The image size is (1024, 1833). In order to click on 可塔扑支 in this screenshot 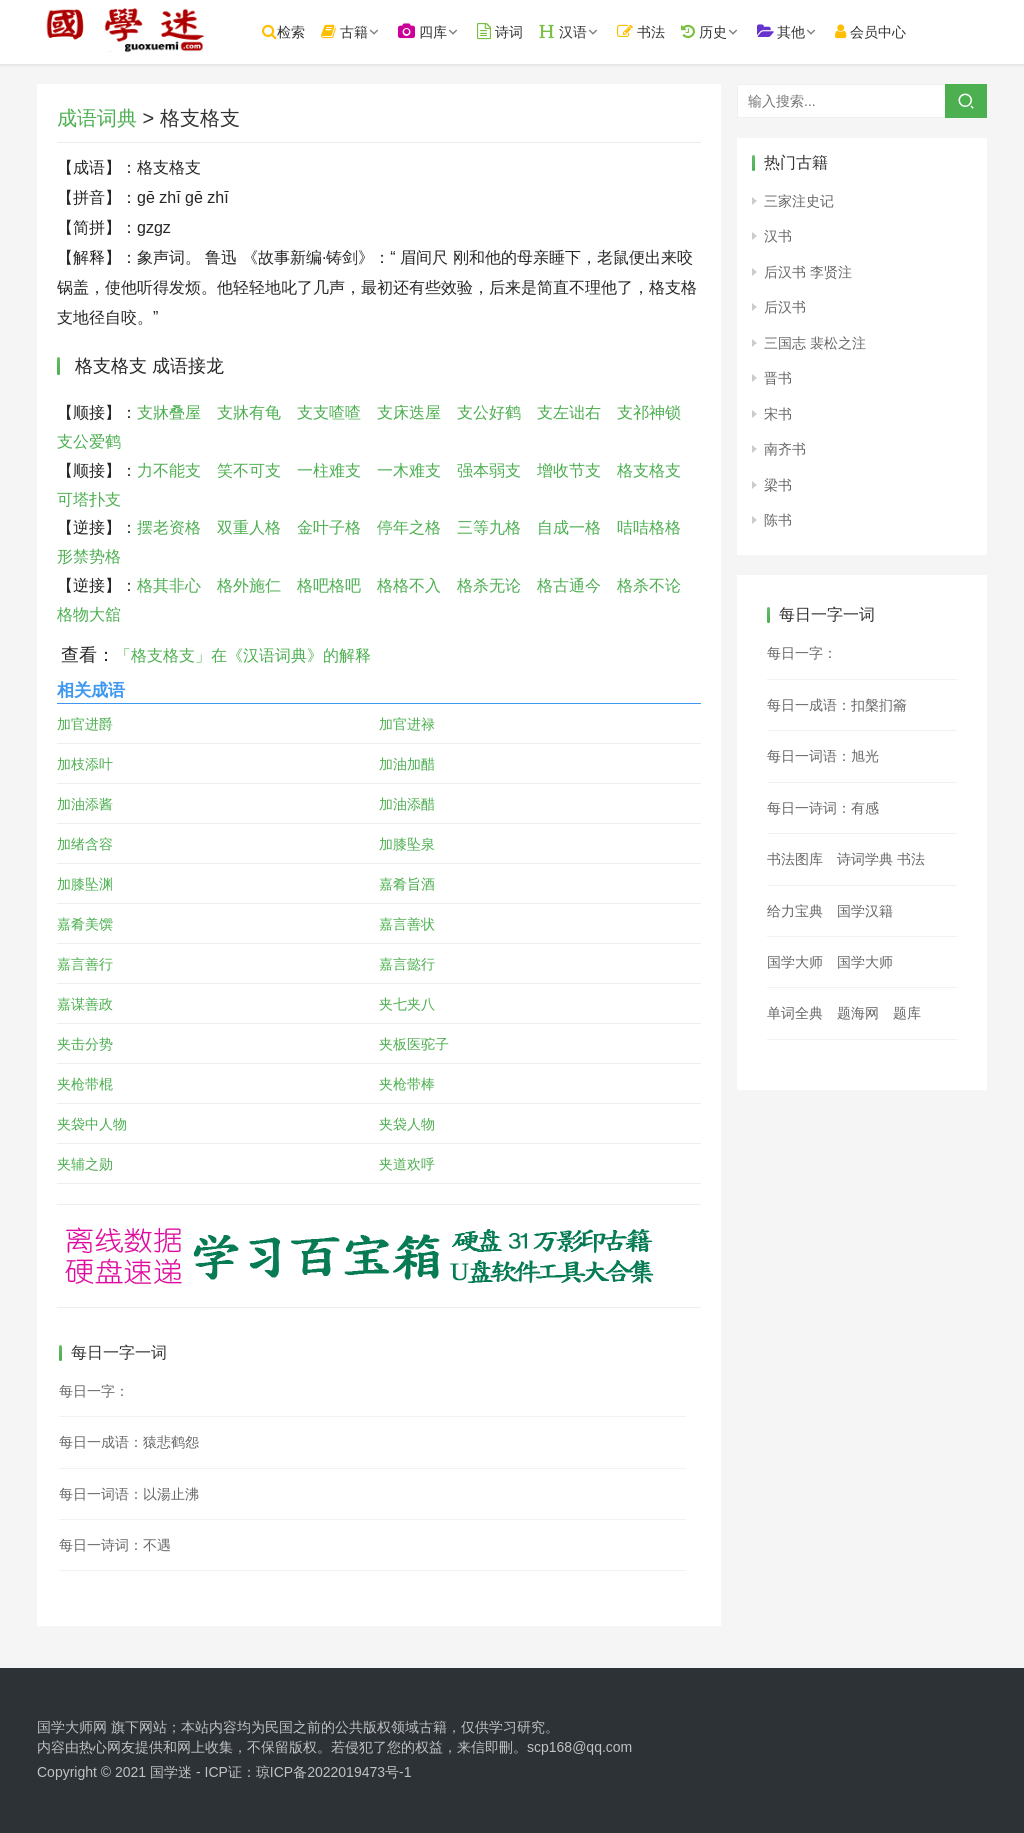, I will do `click(89, 499)`.